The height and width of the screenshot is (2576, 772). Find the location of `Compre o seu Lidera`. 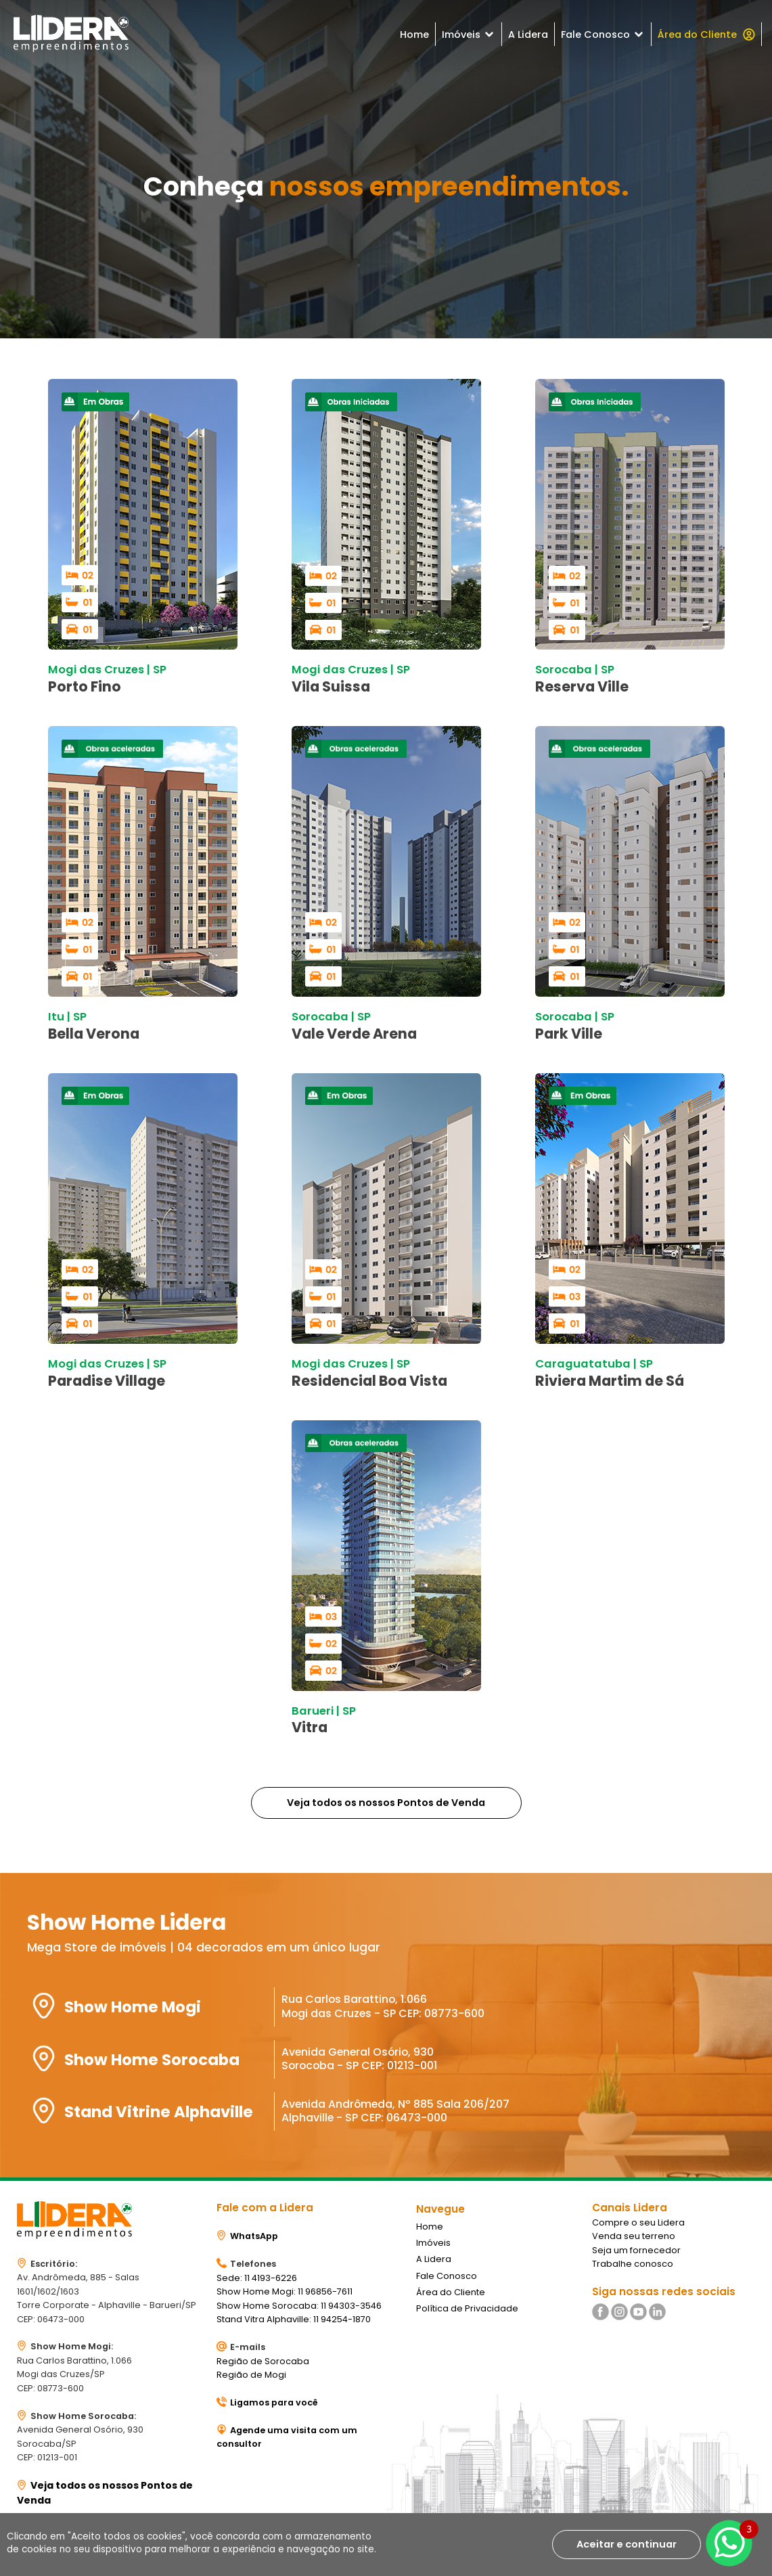

Compre o seu Lidera is located at coordinates (638, 2222).